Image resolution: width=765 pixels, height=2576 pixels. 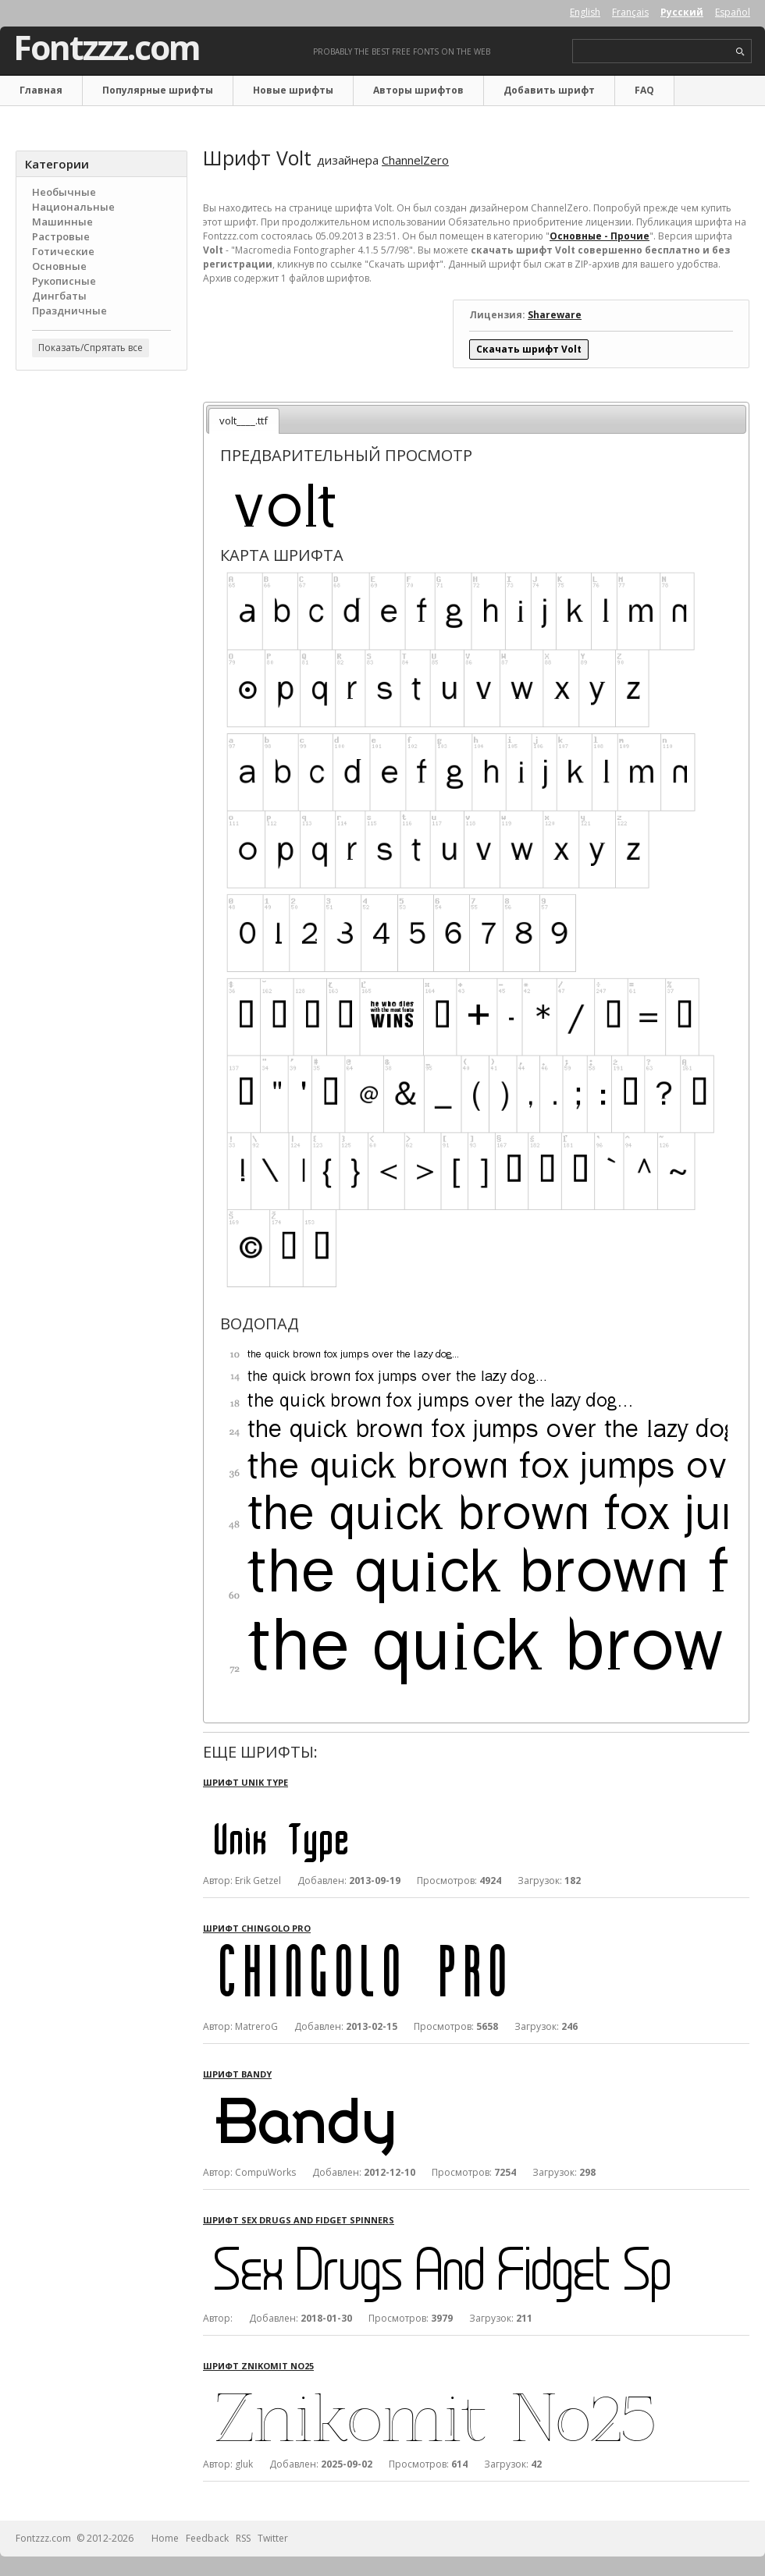 I want to click on Fontzzz.com, so click(x=106, y=47).